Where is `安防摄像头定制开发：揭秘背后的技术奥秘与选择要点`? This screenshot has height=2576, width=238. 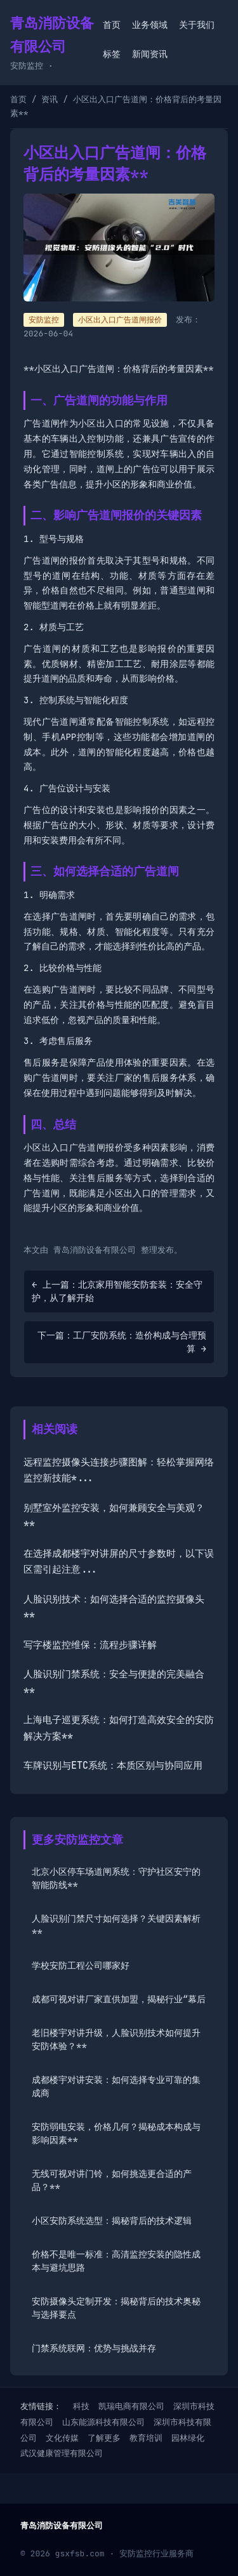 安防摄像头定制开发：揭秘背后的技术奥秘与选择要点 is located at coordinates (116, 2307).